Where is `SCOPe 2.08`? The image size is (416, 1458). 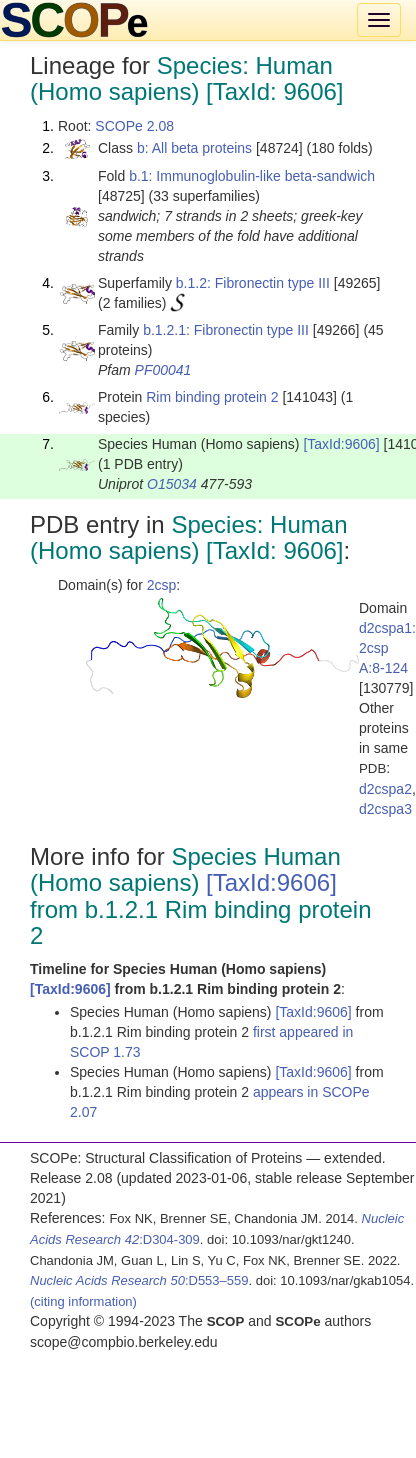 SCOPe 2.08 is located at coordinates (134, 126).